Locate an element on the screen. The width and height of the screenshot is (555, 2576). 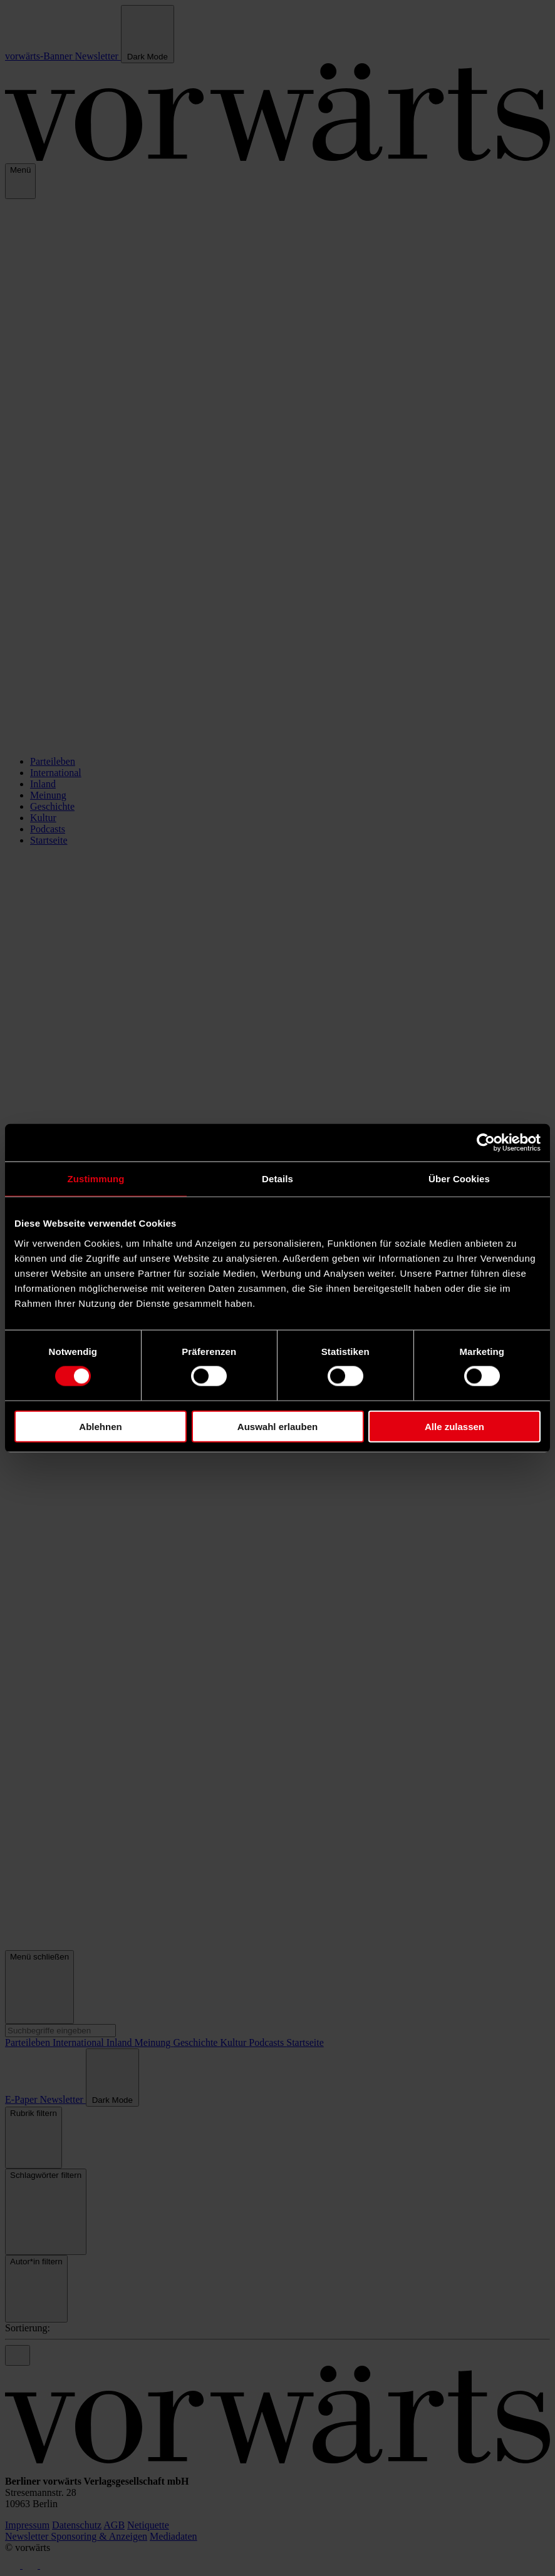
Auswahl erlauben is located at coordinates (277, 1426).